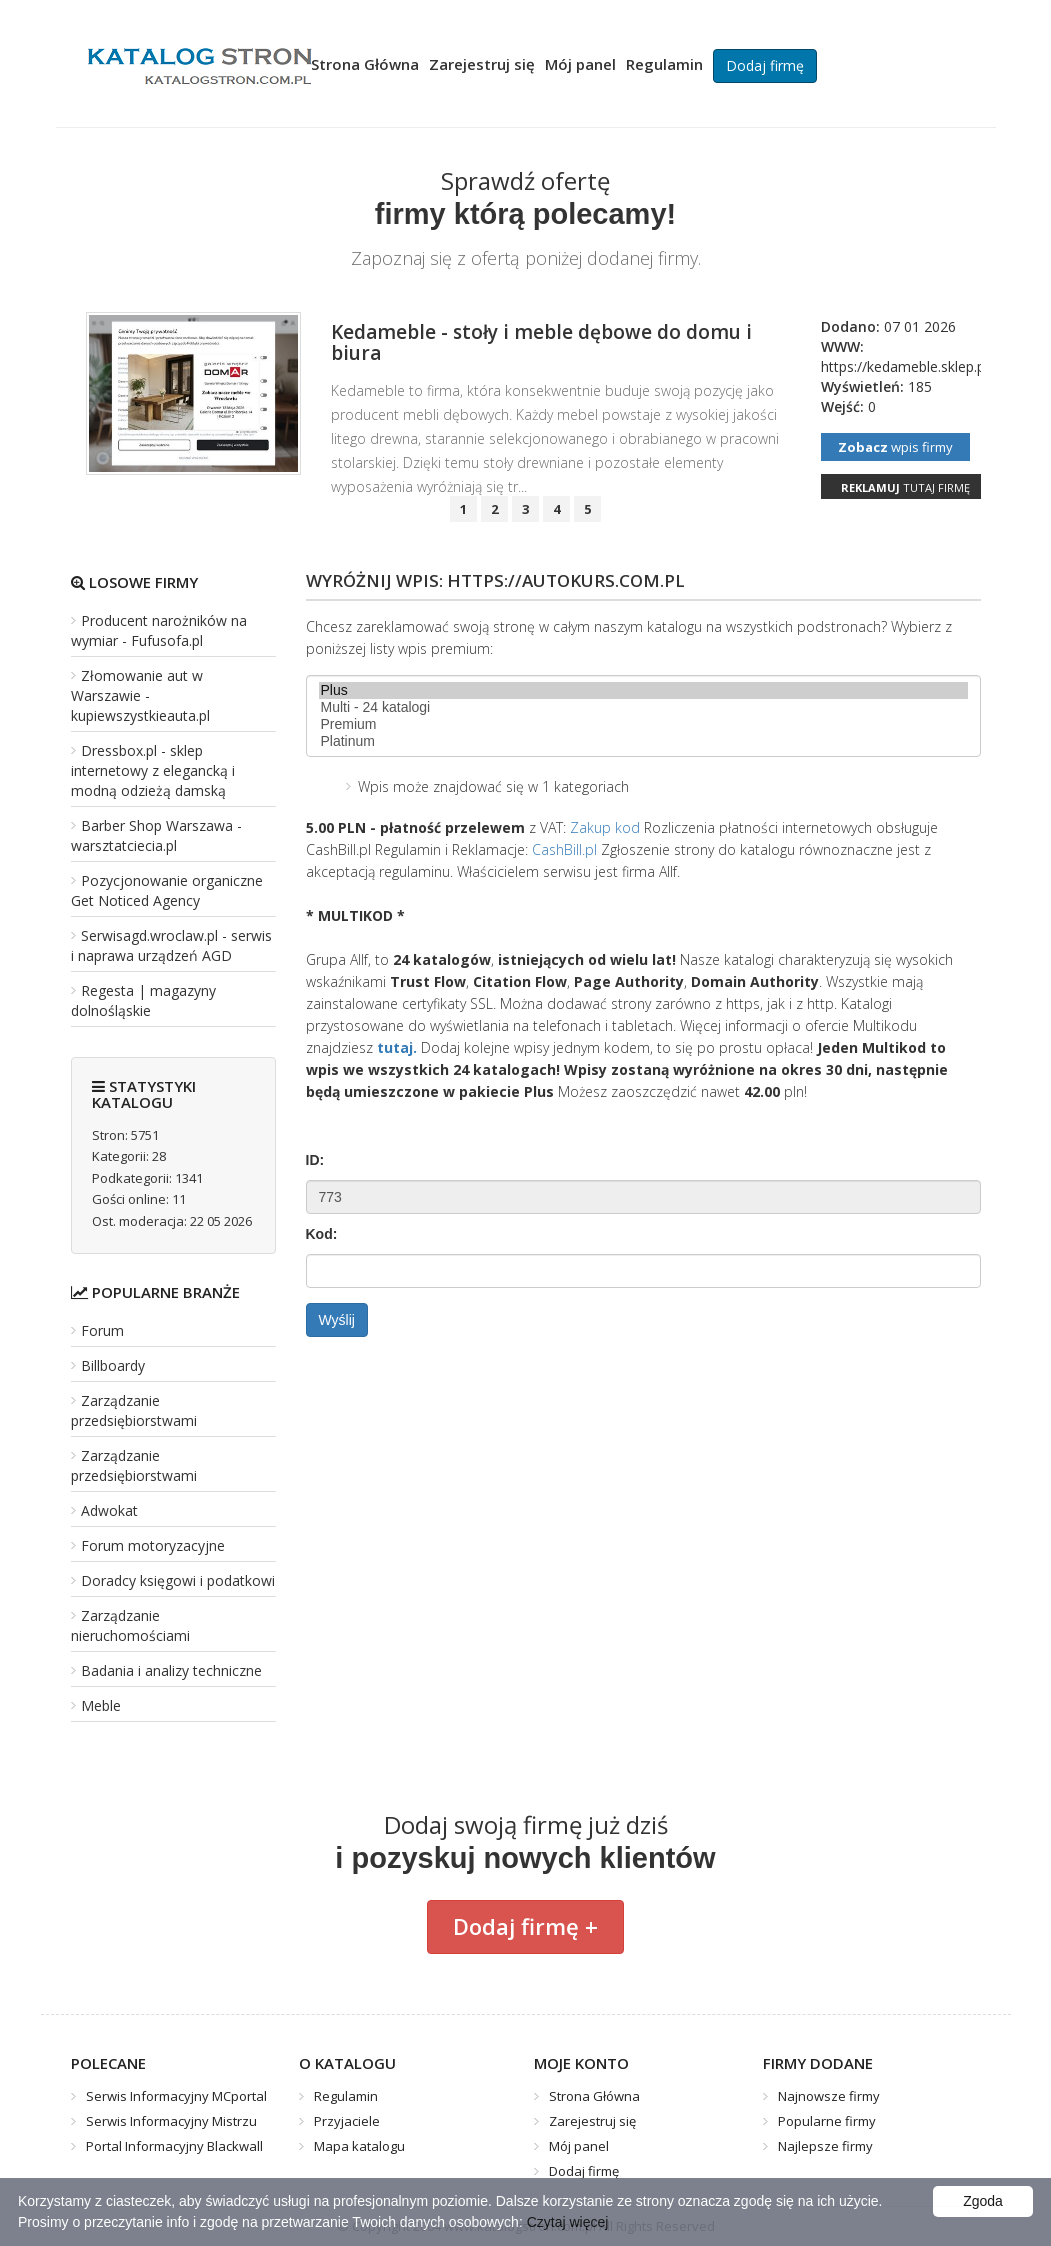 This screenshot has height=2246, width=1051. What do you see at coordinates (643, 724) in the screenshot?
I see `Premium` at bounding box center [643, 724].